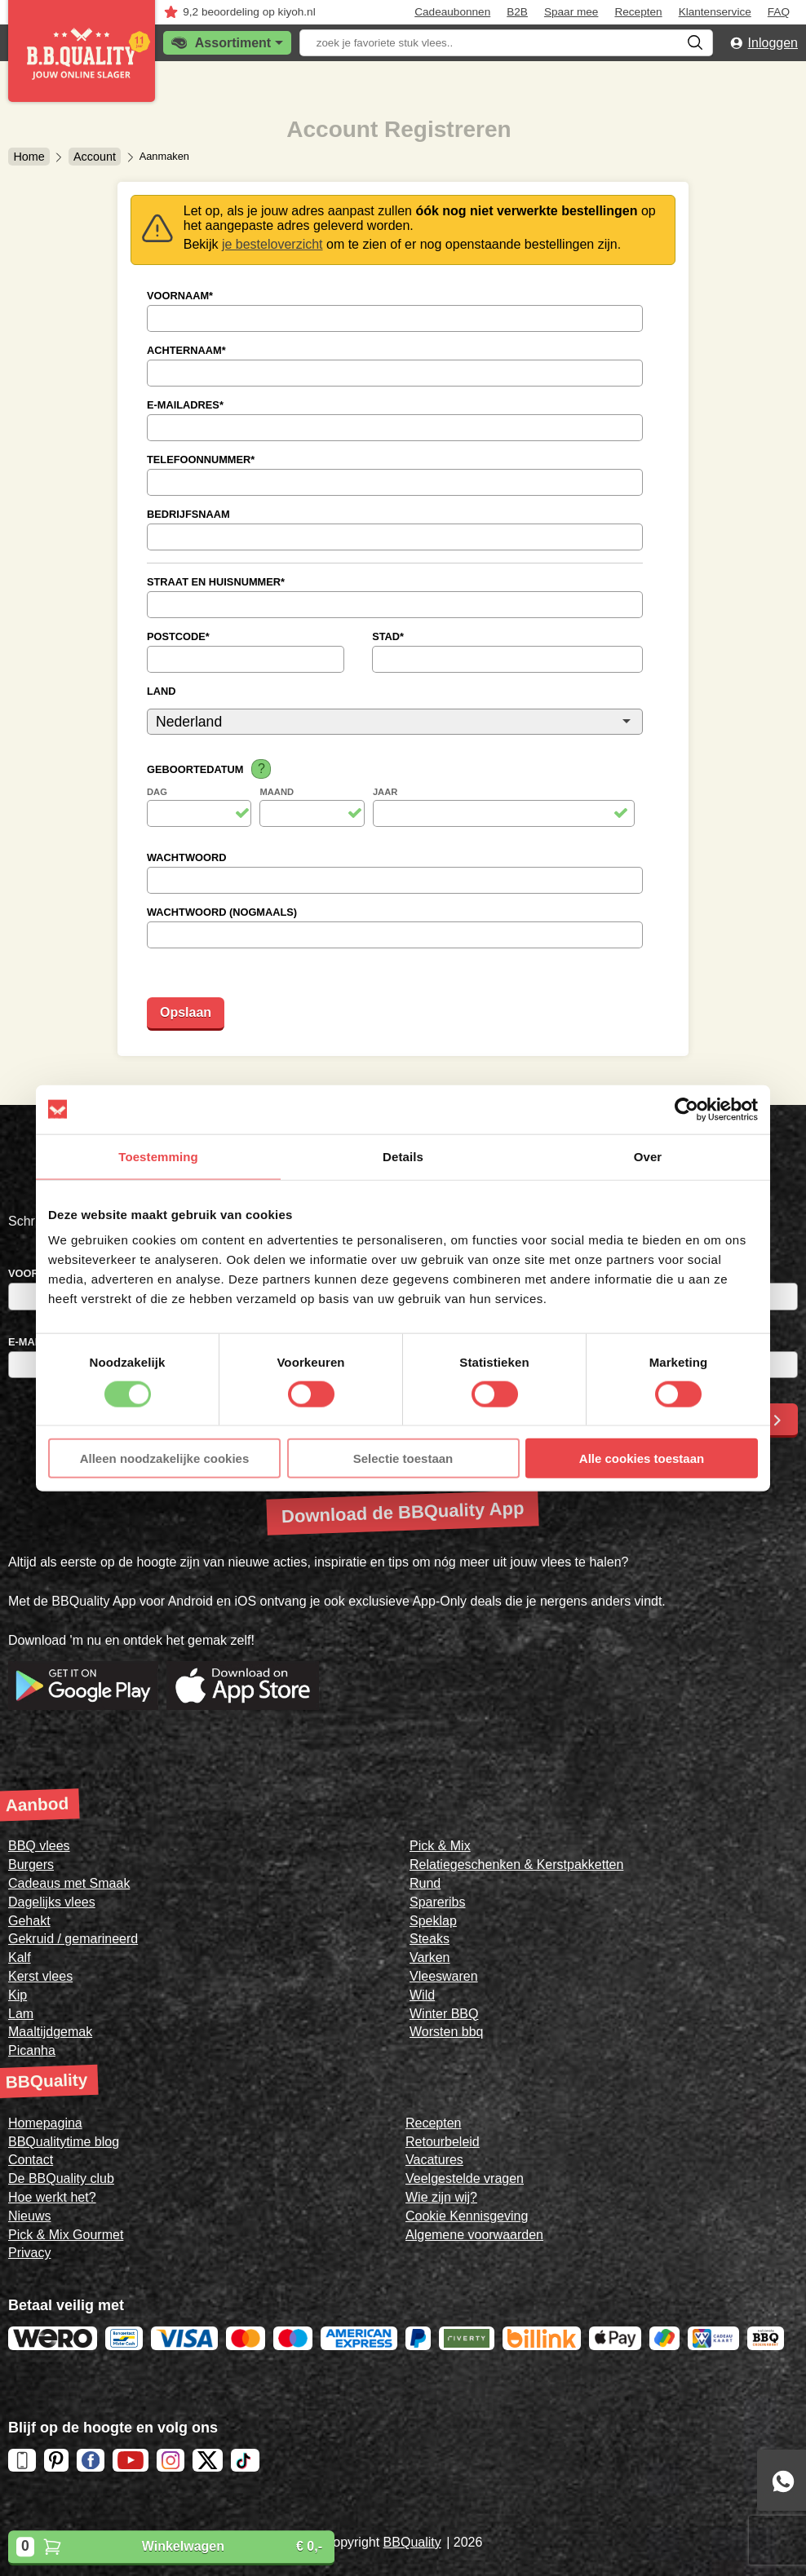 The width and height of the screenshot is (806, 2576). What do you see at coordinates (715, 12) in the screenshot?
I see `Klantenservice` at bounding box center [715, 12].